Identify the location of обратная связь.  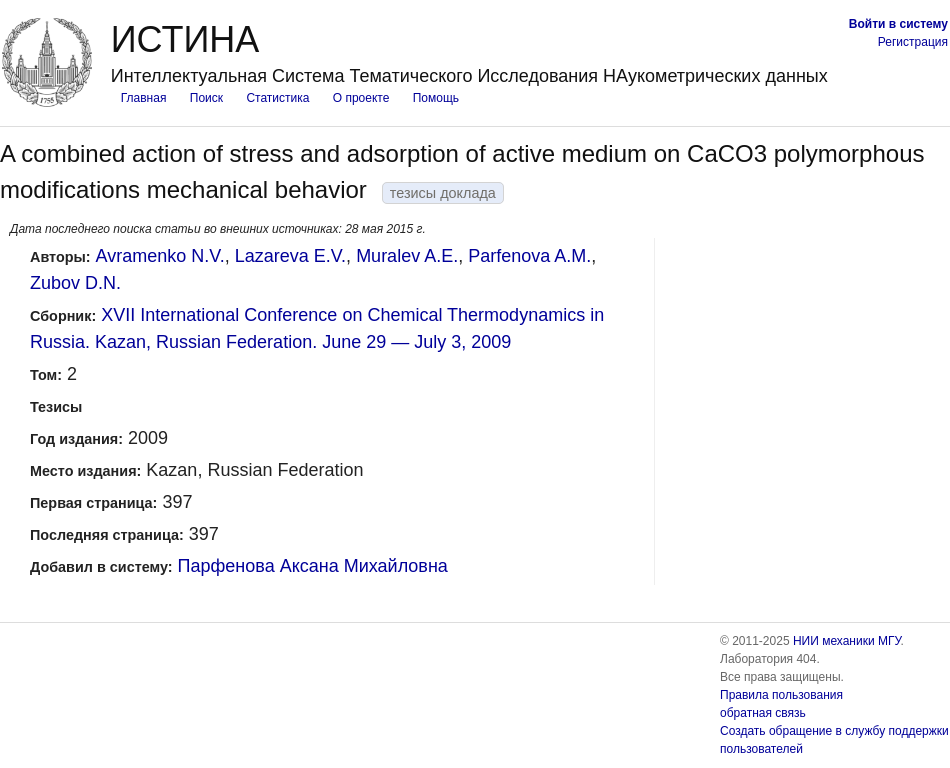
(763, 713).